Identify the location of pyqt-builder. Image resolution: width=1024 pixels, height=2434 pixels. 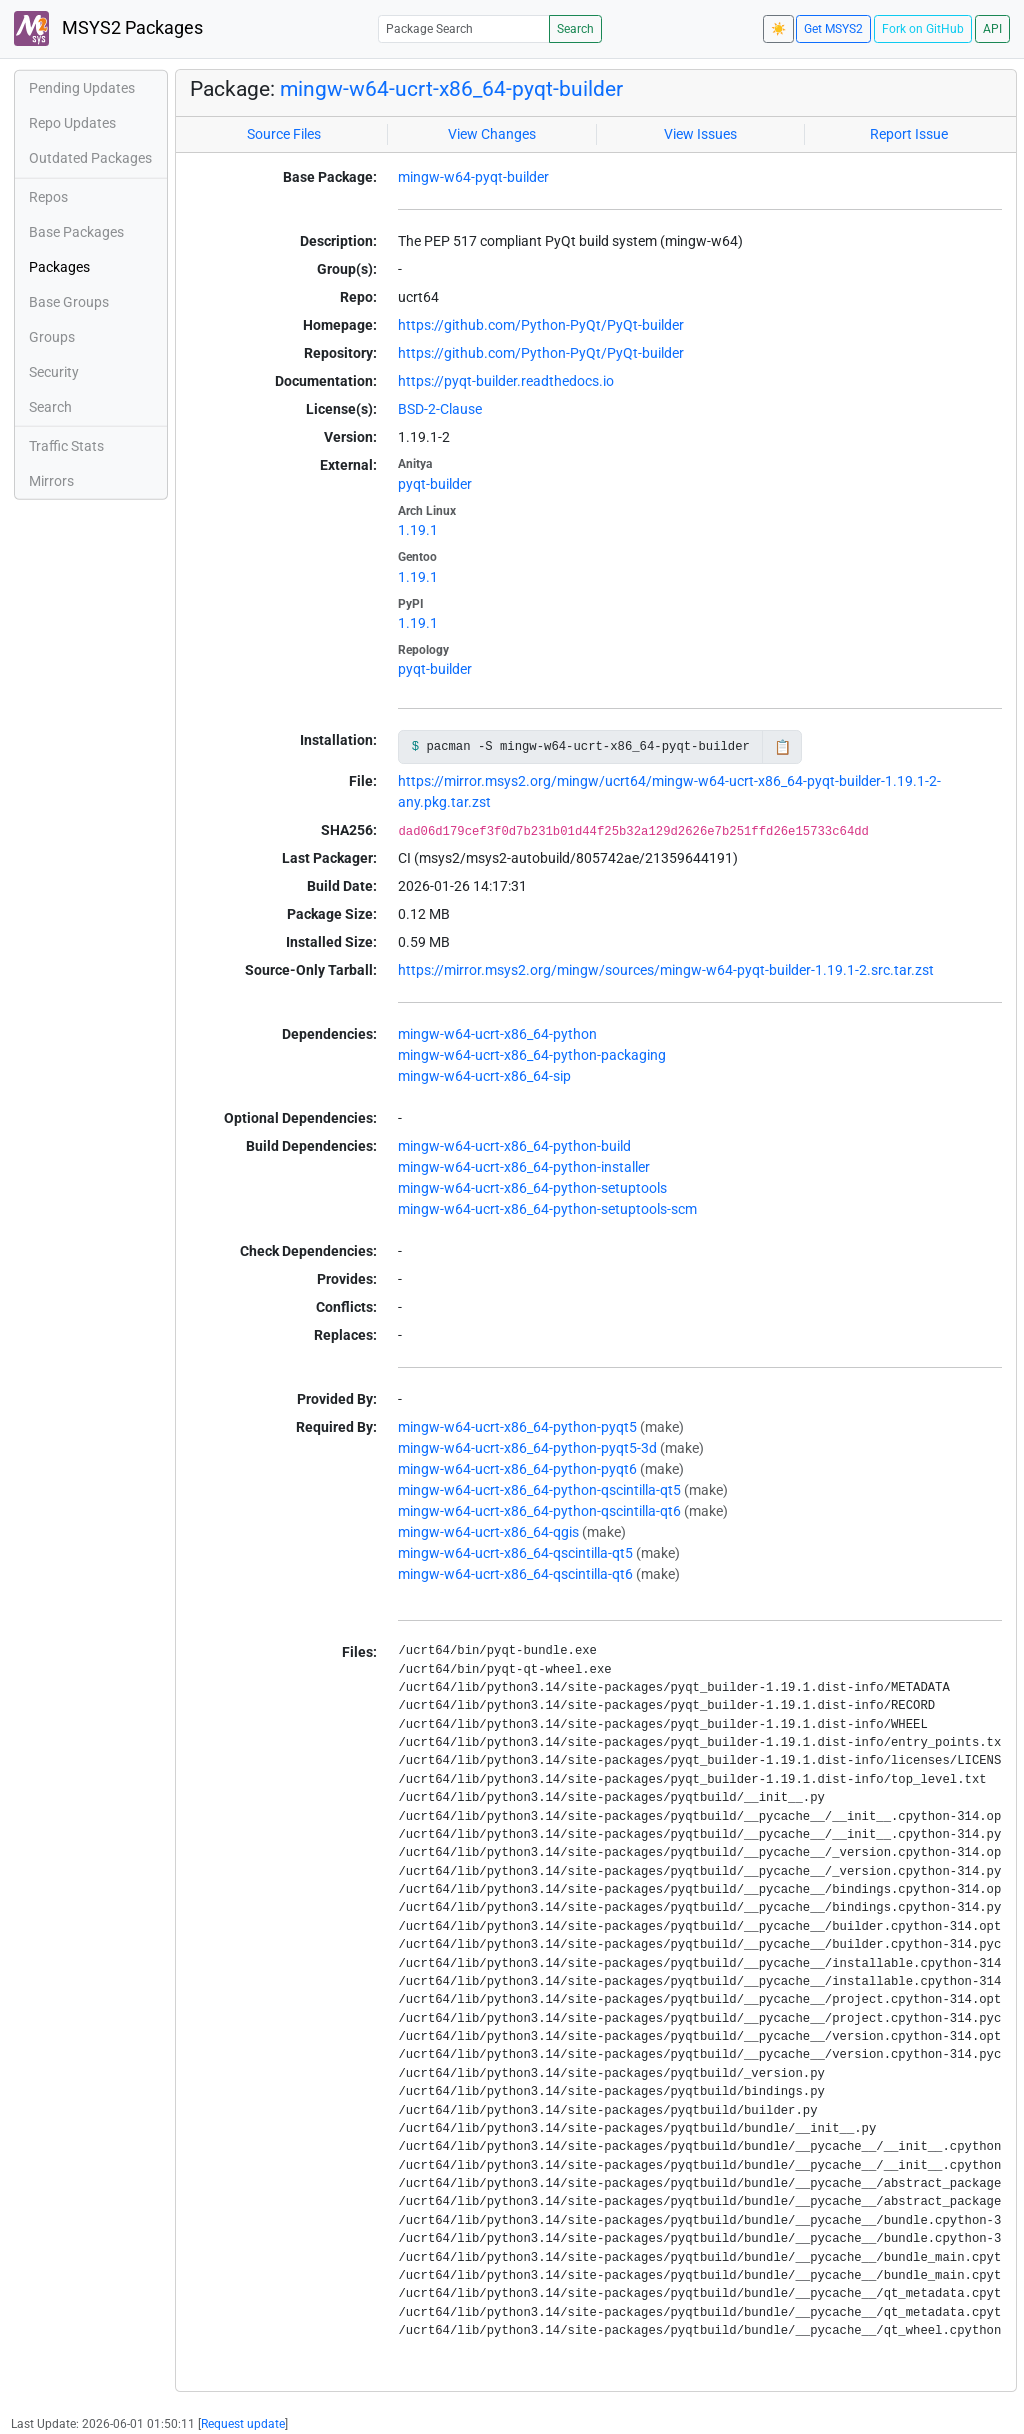
(435, 484).